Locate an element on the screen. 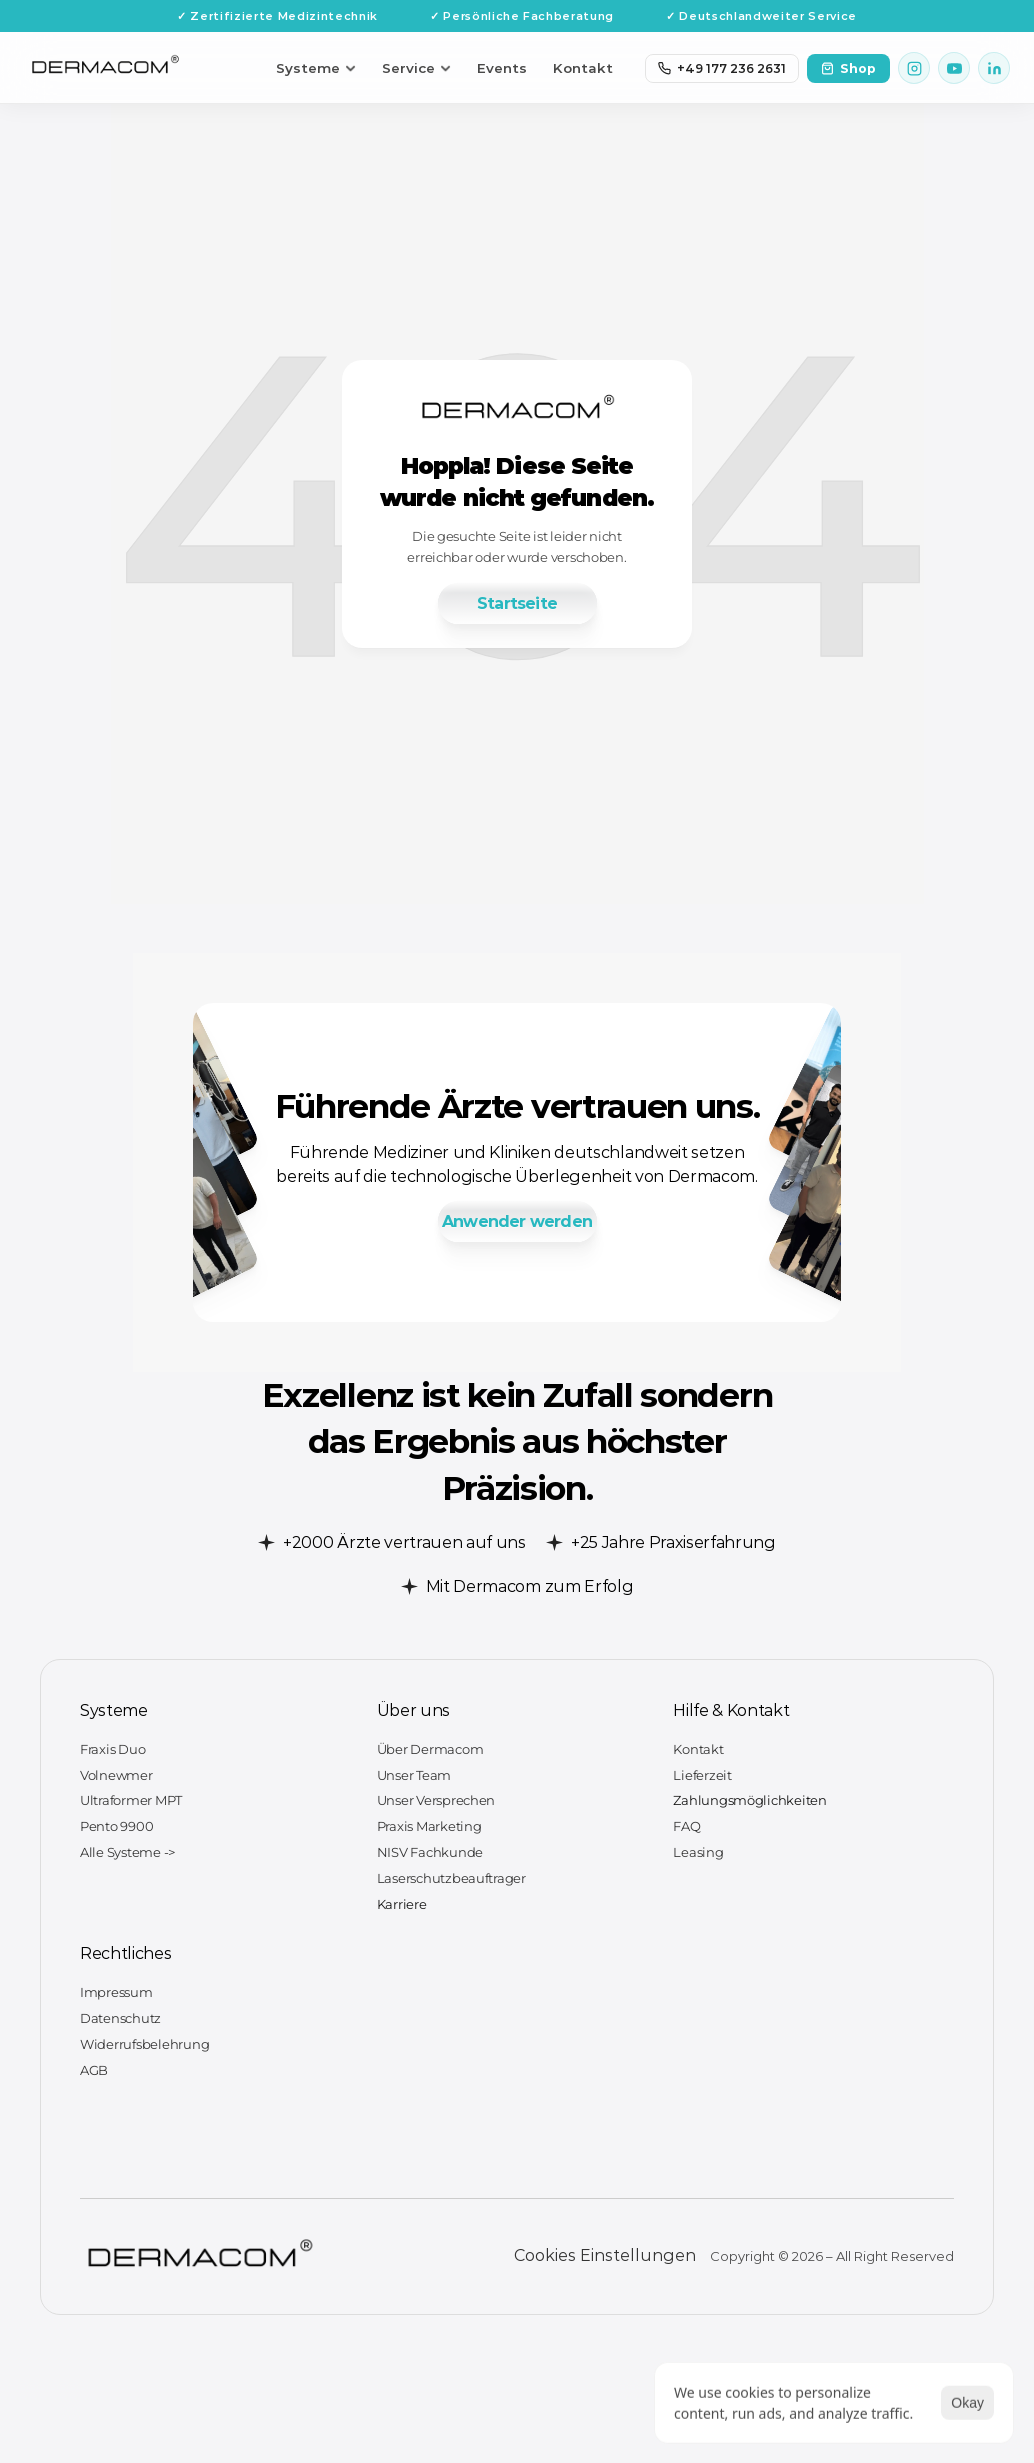 Image resolution: width=1034 pixels, height=2463 pixels. Fraxis Duo is located at coordinates (112, 1749).